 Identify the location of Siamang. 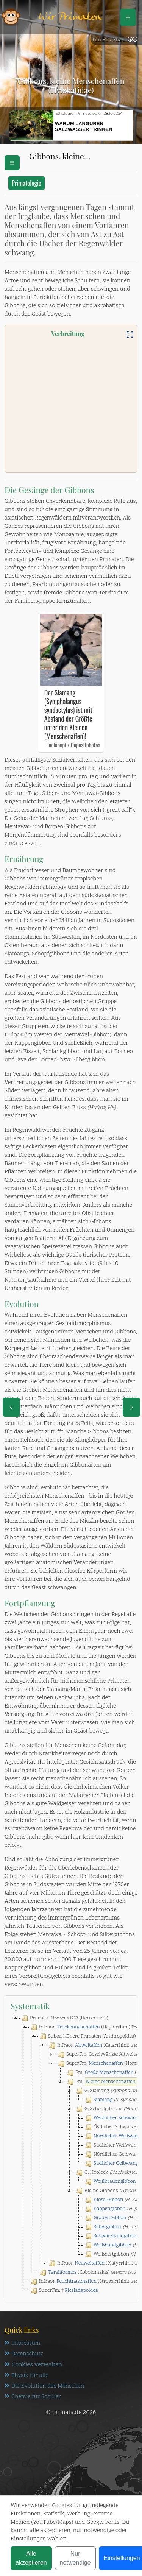
(103, 2100).